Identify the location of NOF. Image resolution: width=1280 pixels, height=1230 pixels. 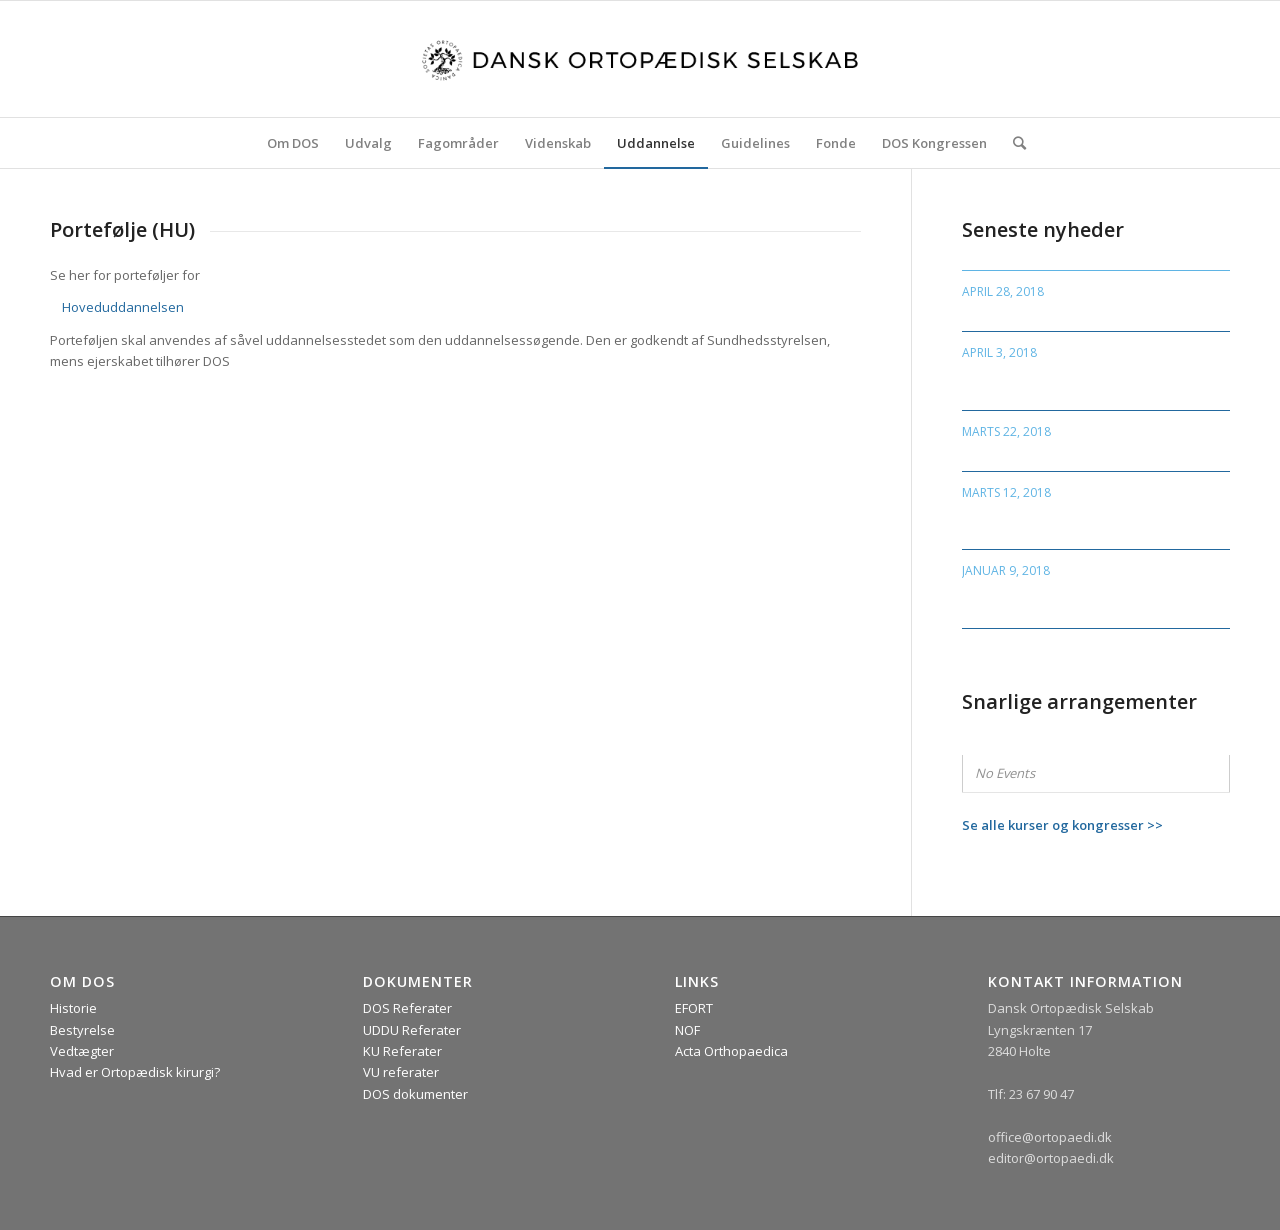
(687, 1030).